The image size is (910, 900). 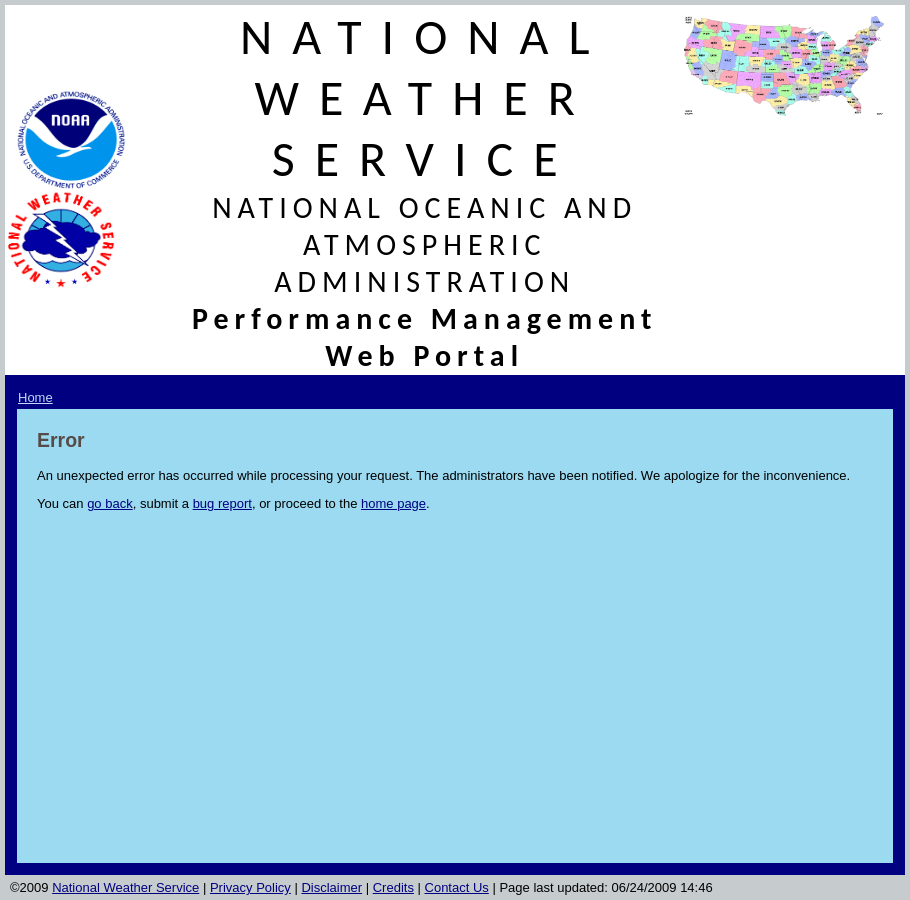 What do you see at coordinates (110, 503) in the screenshot?
I see `go back` at bounding box center [110, 503].